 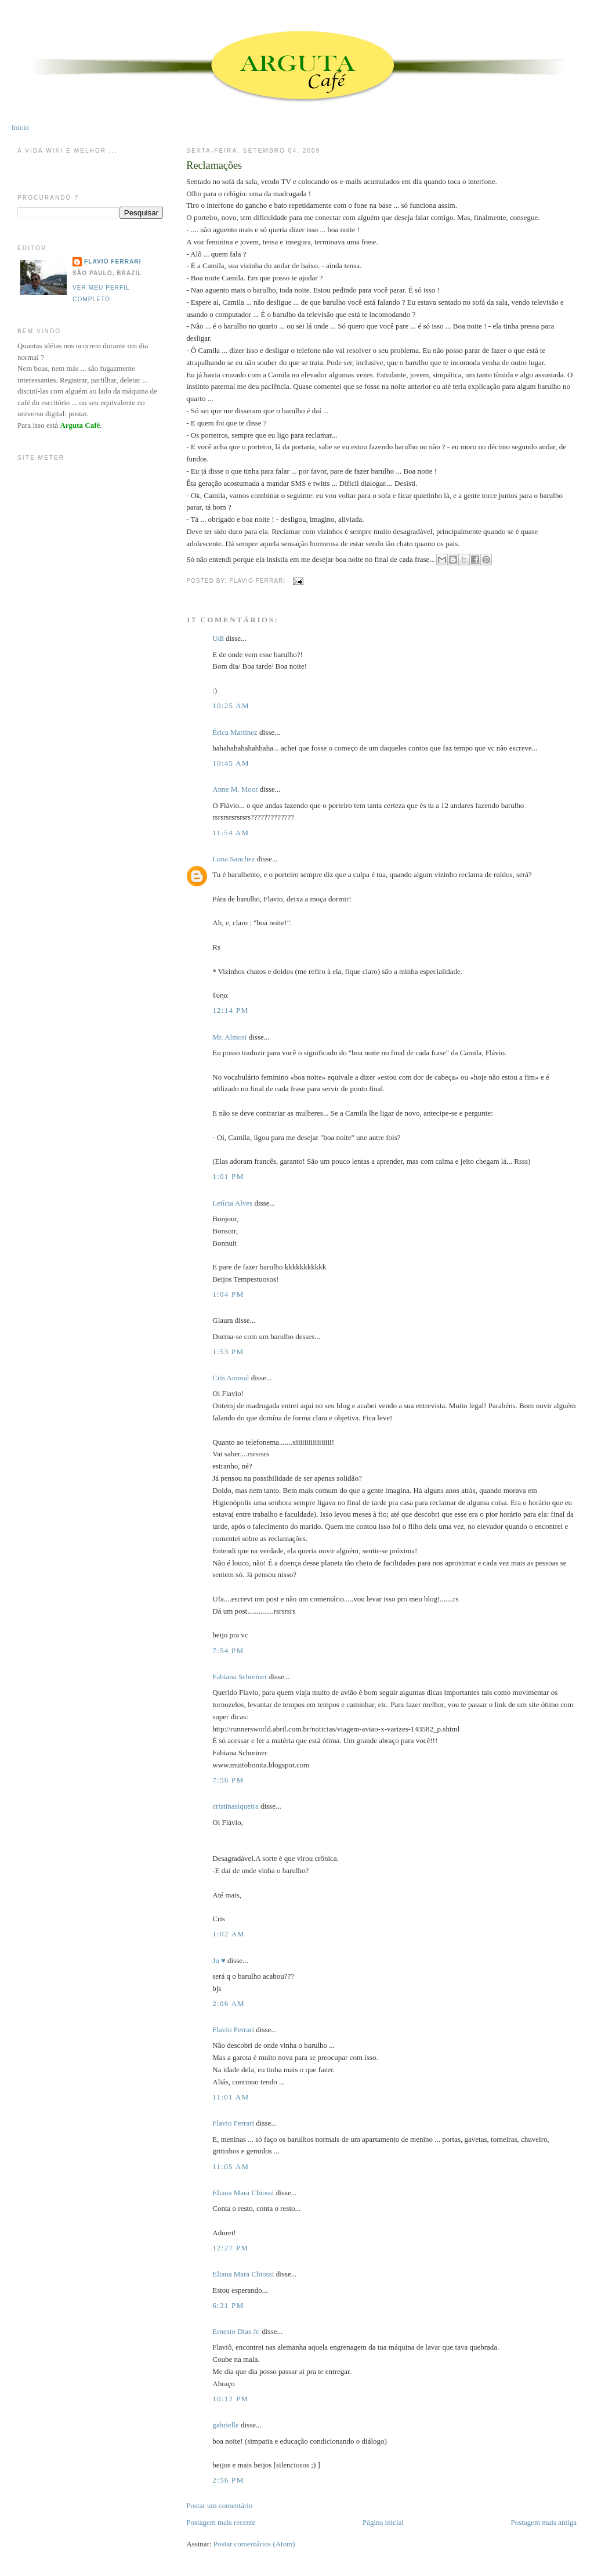 What do you see at coordinates (230, 2247) in the screenshot?
I see `12:27 PM` at bounding box center [230, 2247].